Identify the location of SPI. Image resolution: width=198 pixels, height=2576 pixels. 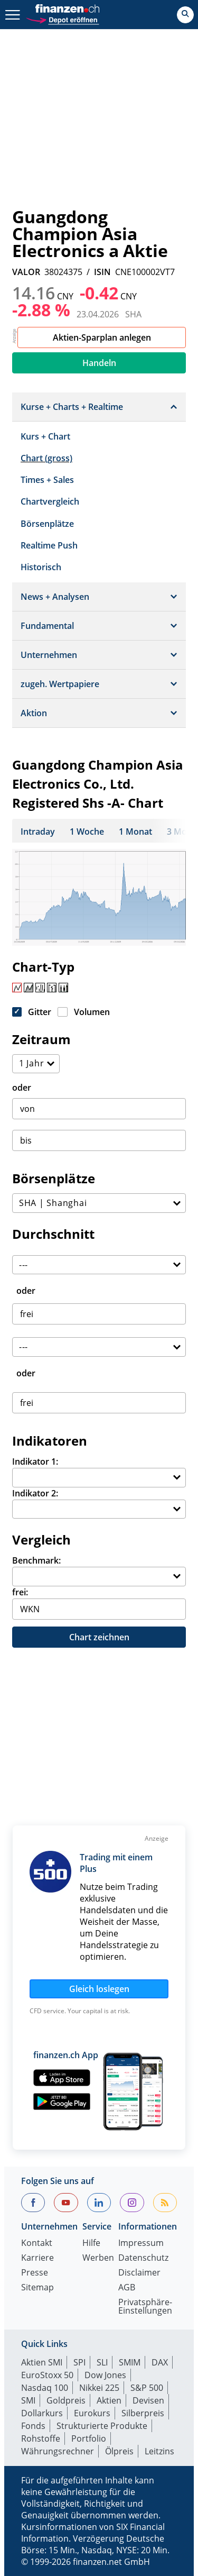
(79, 2362).